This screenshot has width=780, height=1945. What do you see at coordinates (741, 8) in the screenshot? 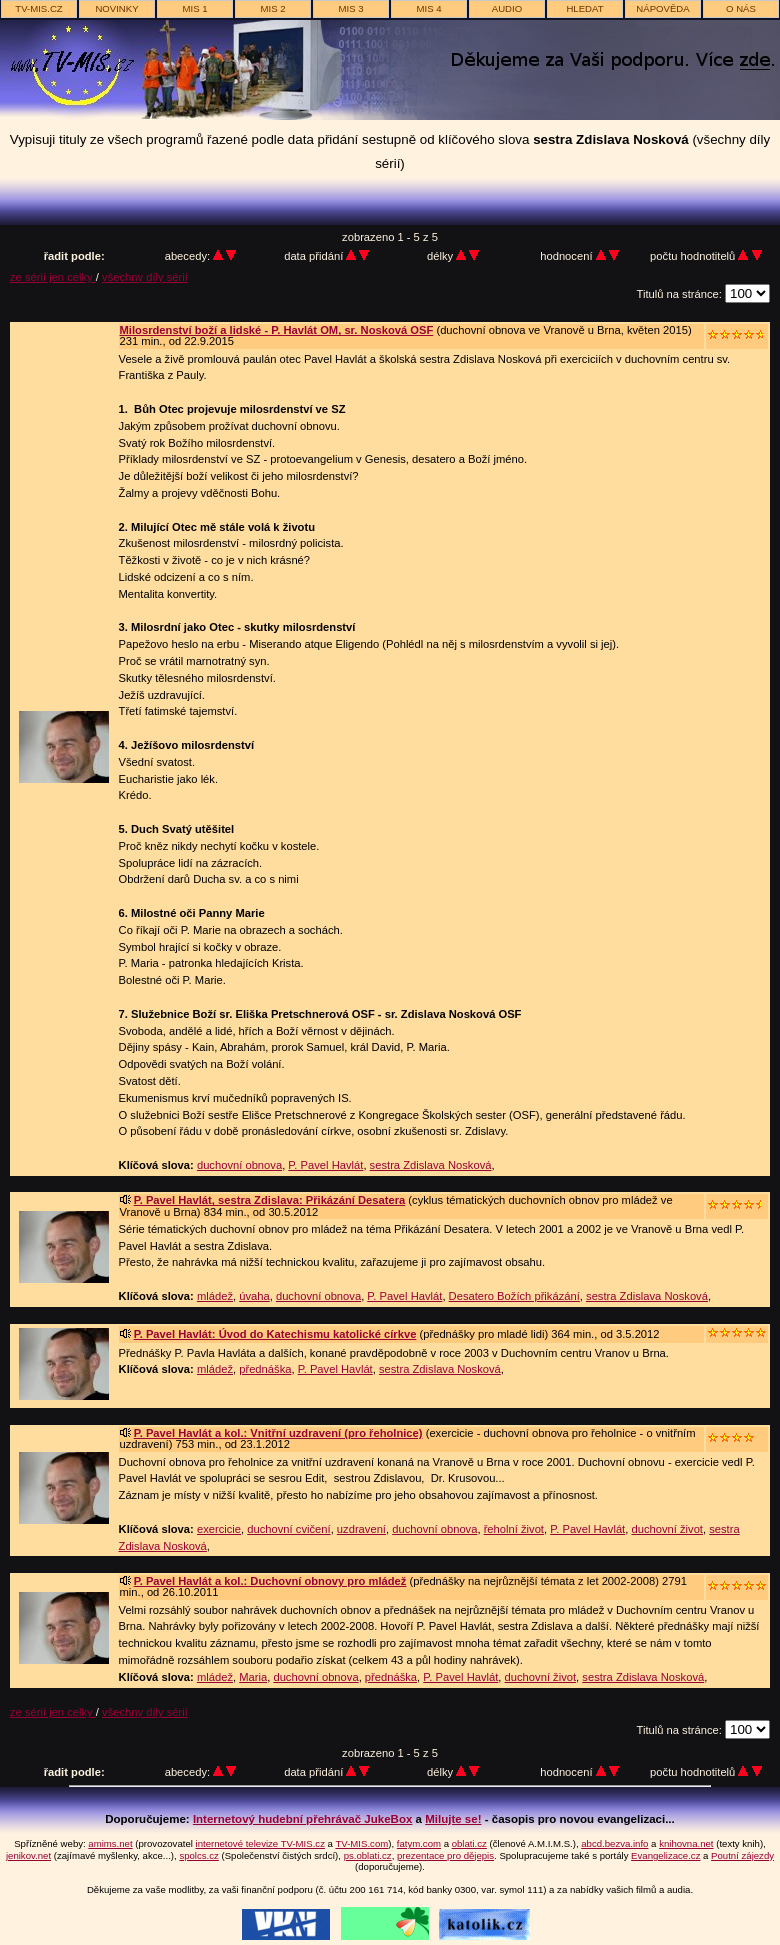
I see `o nás` at bounding box center [741, 8].